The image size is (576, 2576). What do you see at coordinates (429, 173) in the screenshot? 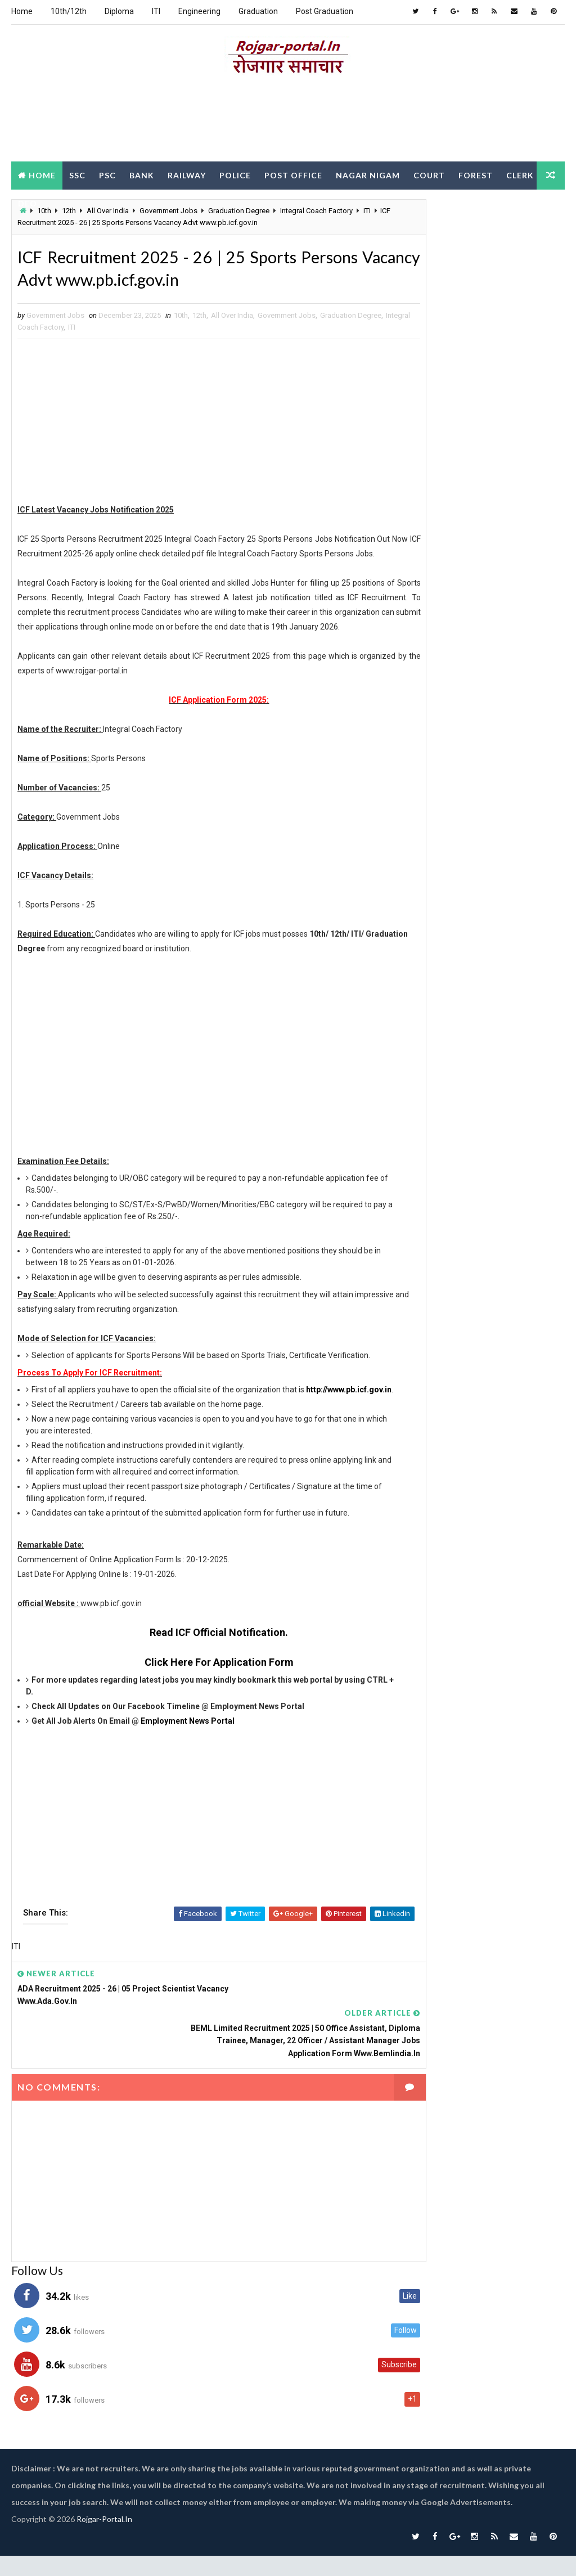
I see `Court` at bounding box center [429, 173].